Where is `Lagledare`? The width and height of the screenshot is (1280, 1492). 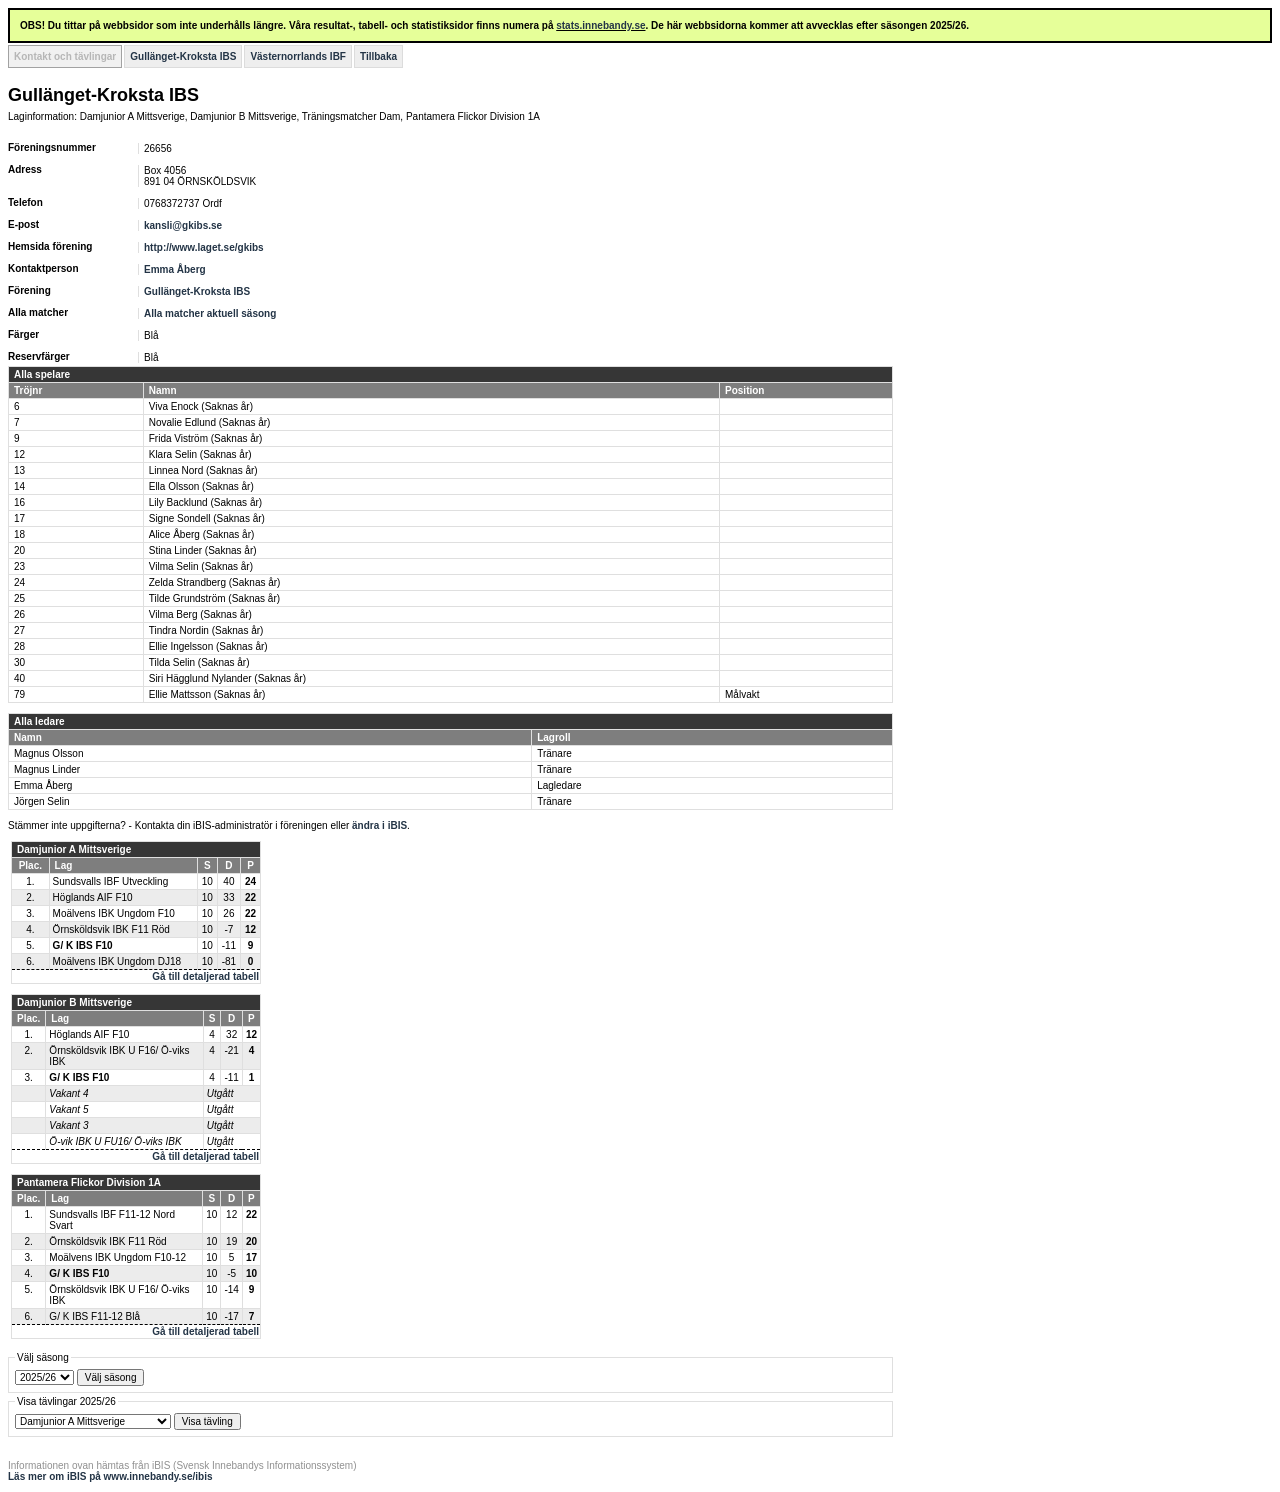
Lagledare is located at coordinates (559, 785).